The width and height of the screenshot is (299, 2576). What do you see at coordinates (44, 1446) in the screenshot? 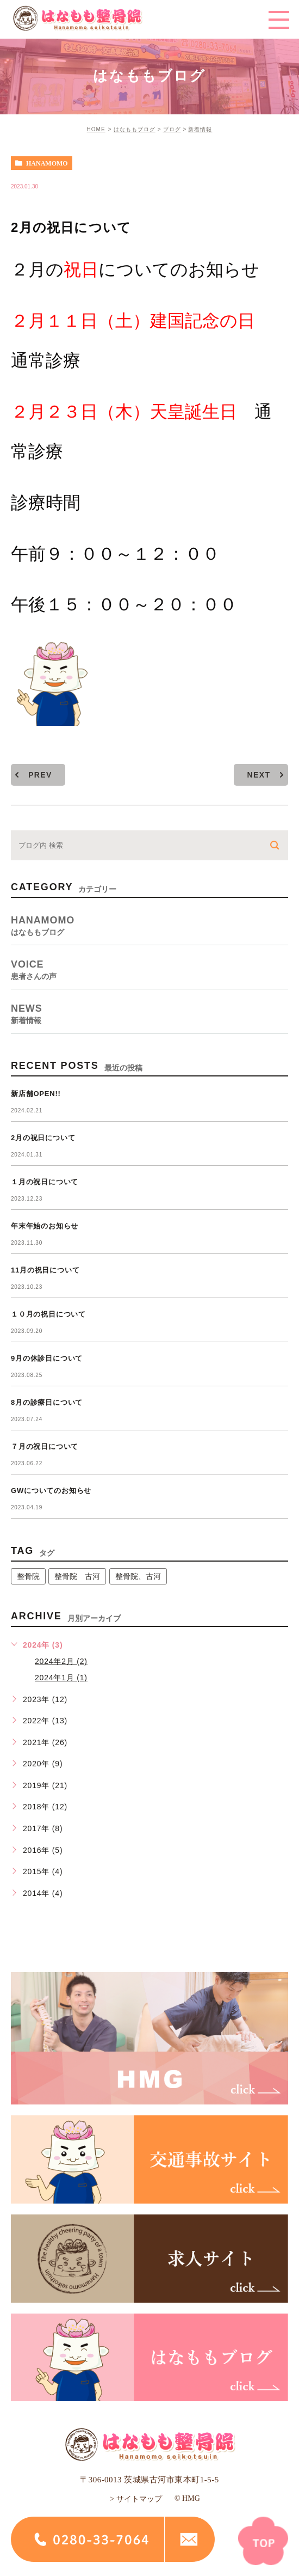
I see `７月の祝日について` at bounding box center [44, 1446].